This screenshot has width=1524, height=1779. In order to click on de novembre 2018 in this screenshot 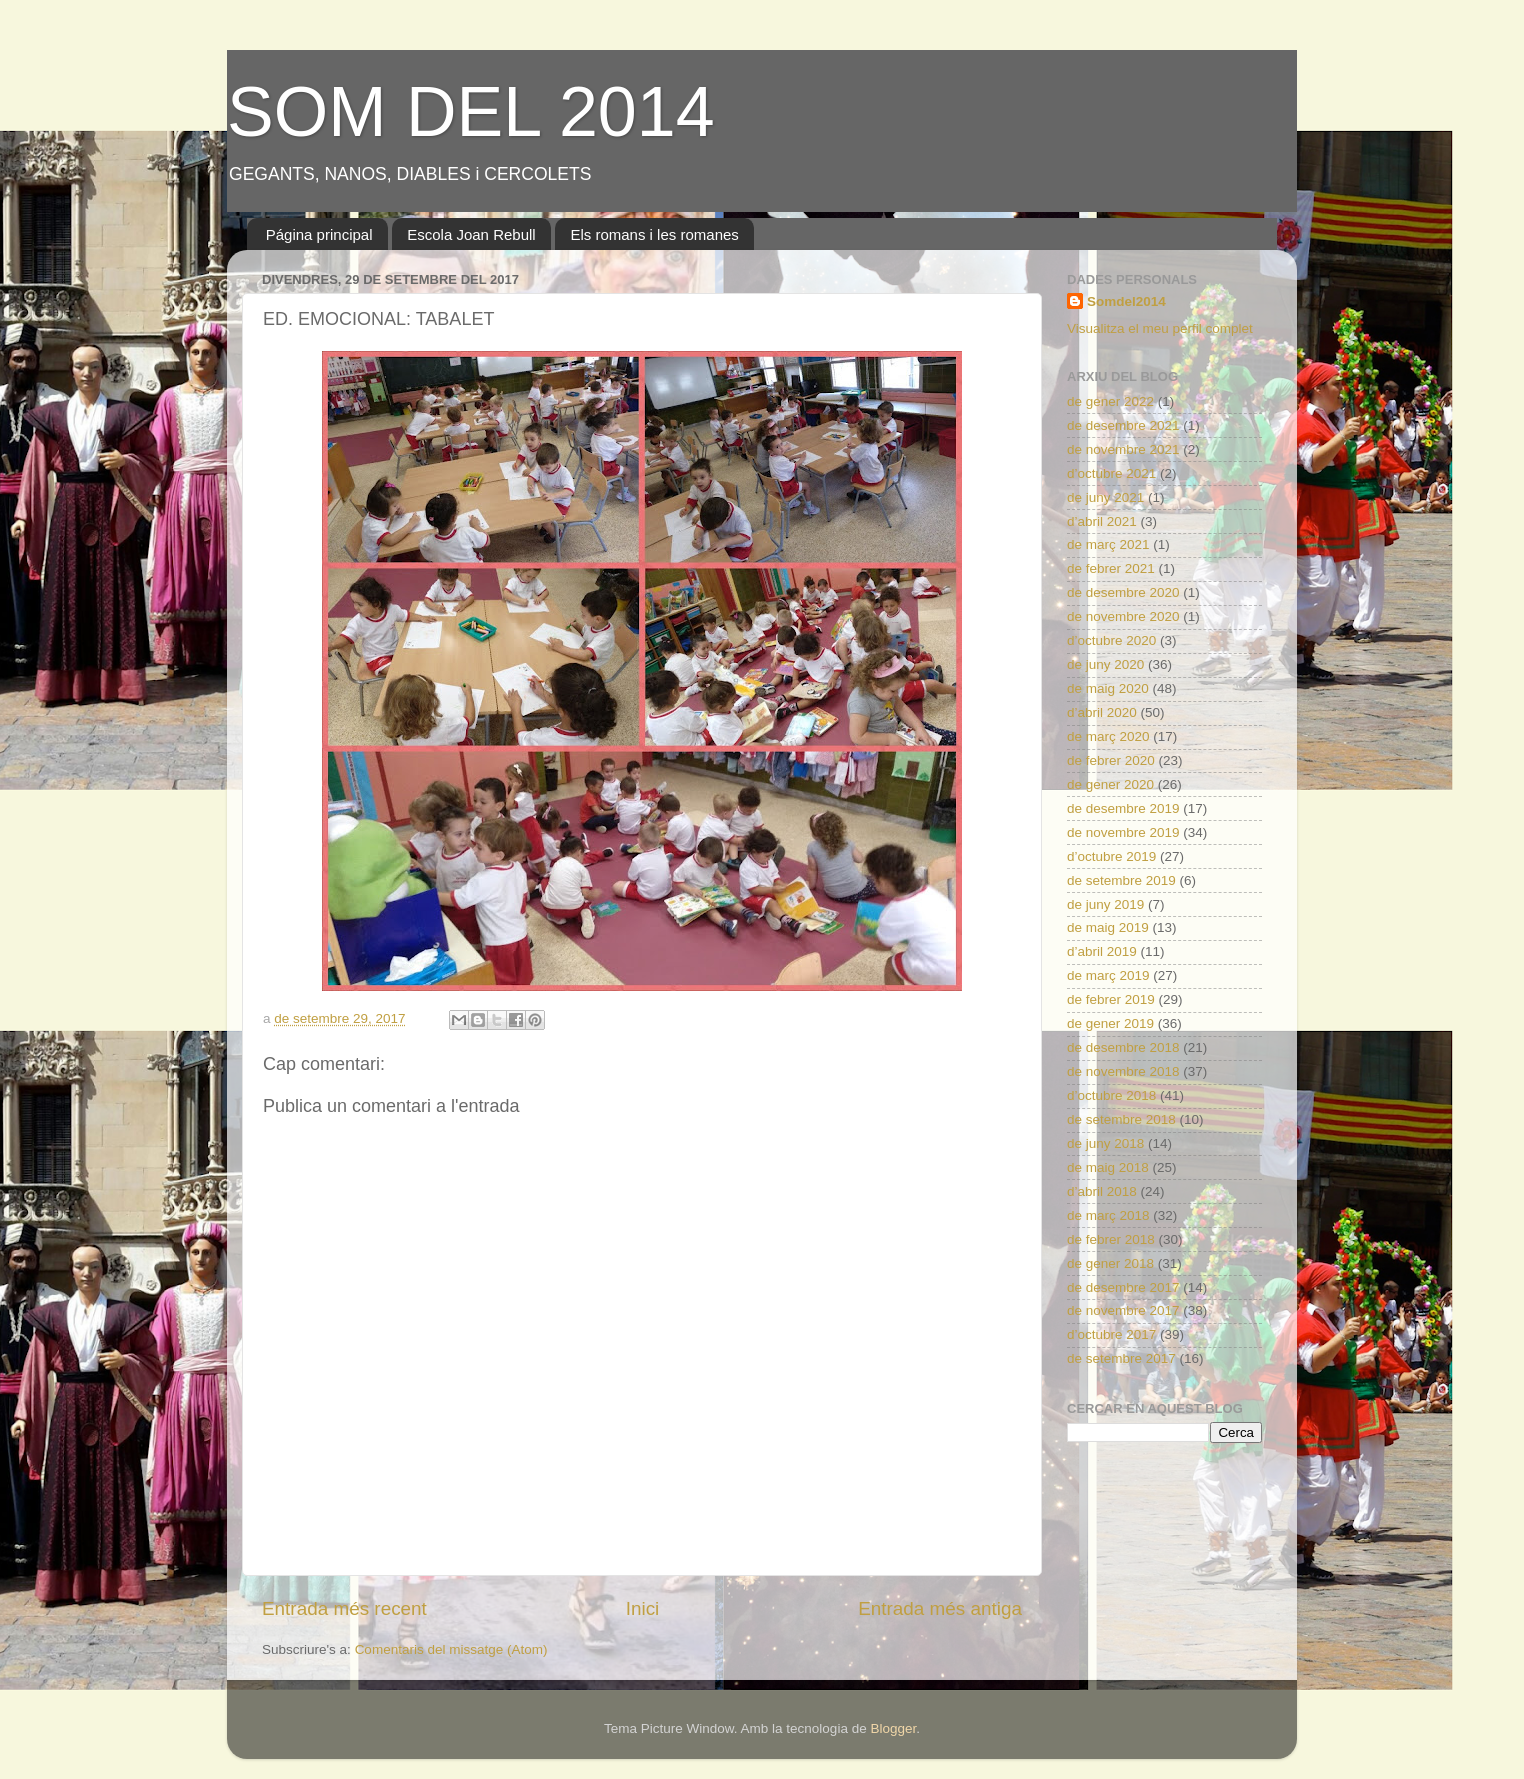, I will do `click(1123, 1071)`.